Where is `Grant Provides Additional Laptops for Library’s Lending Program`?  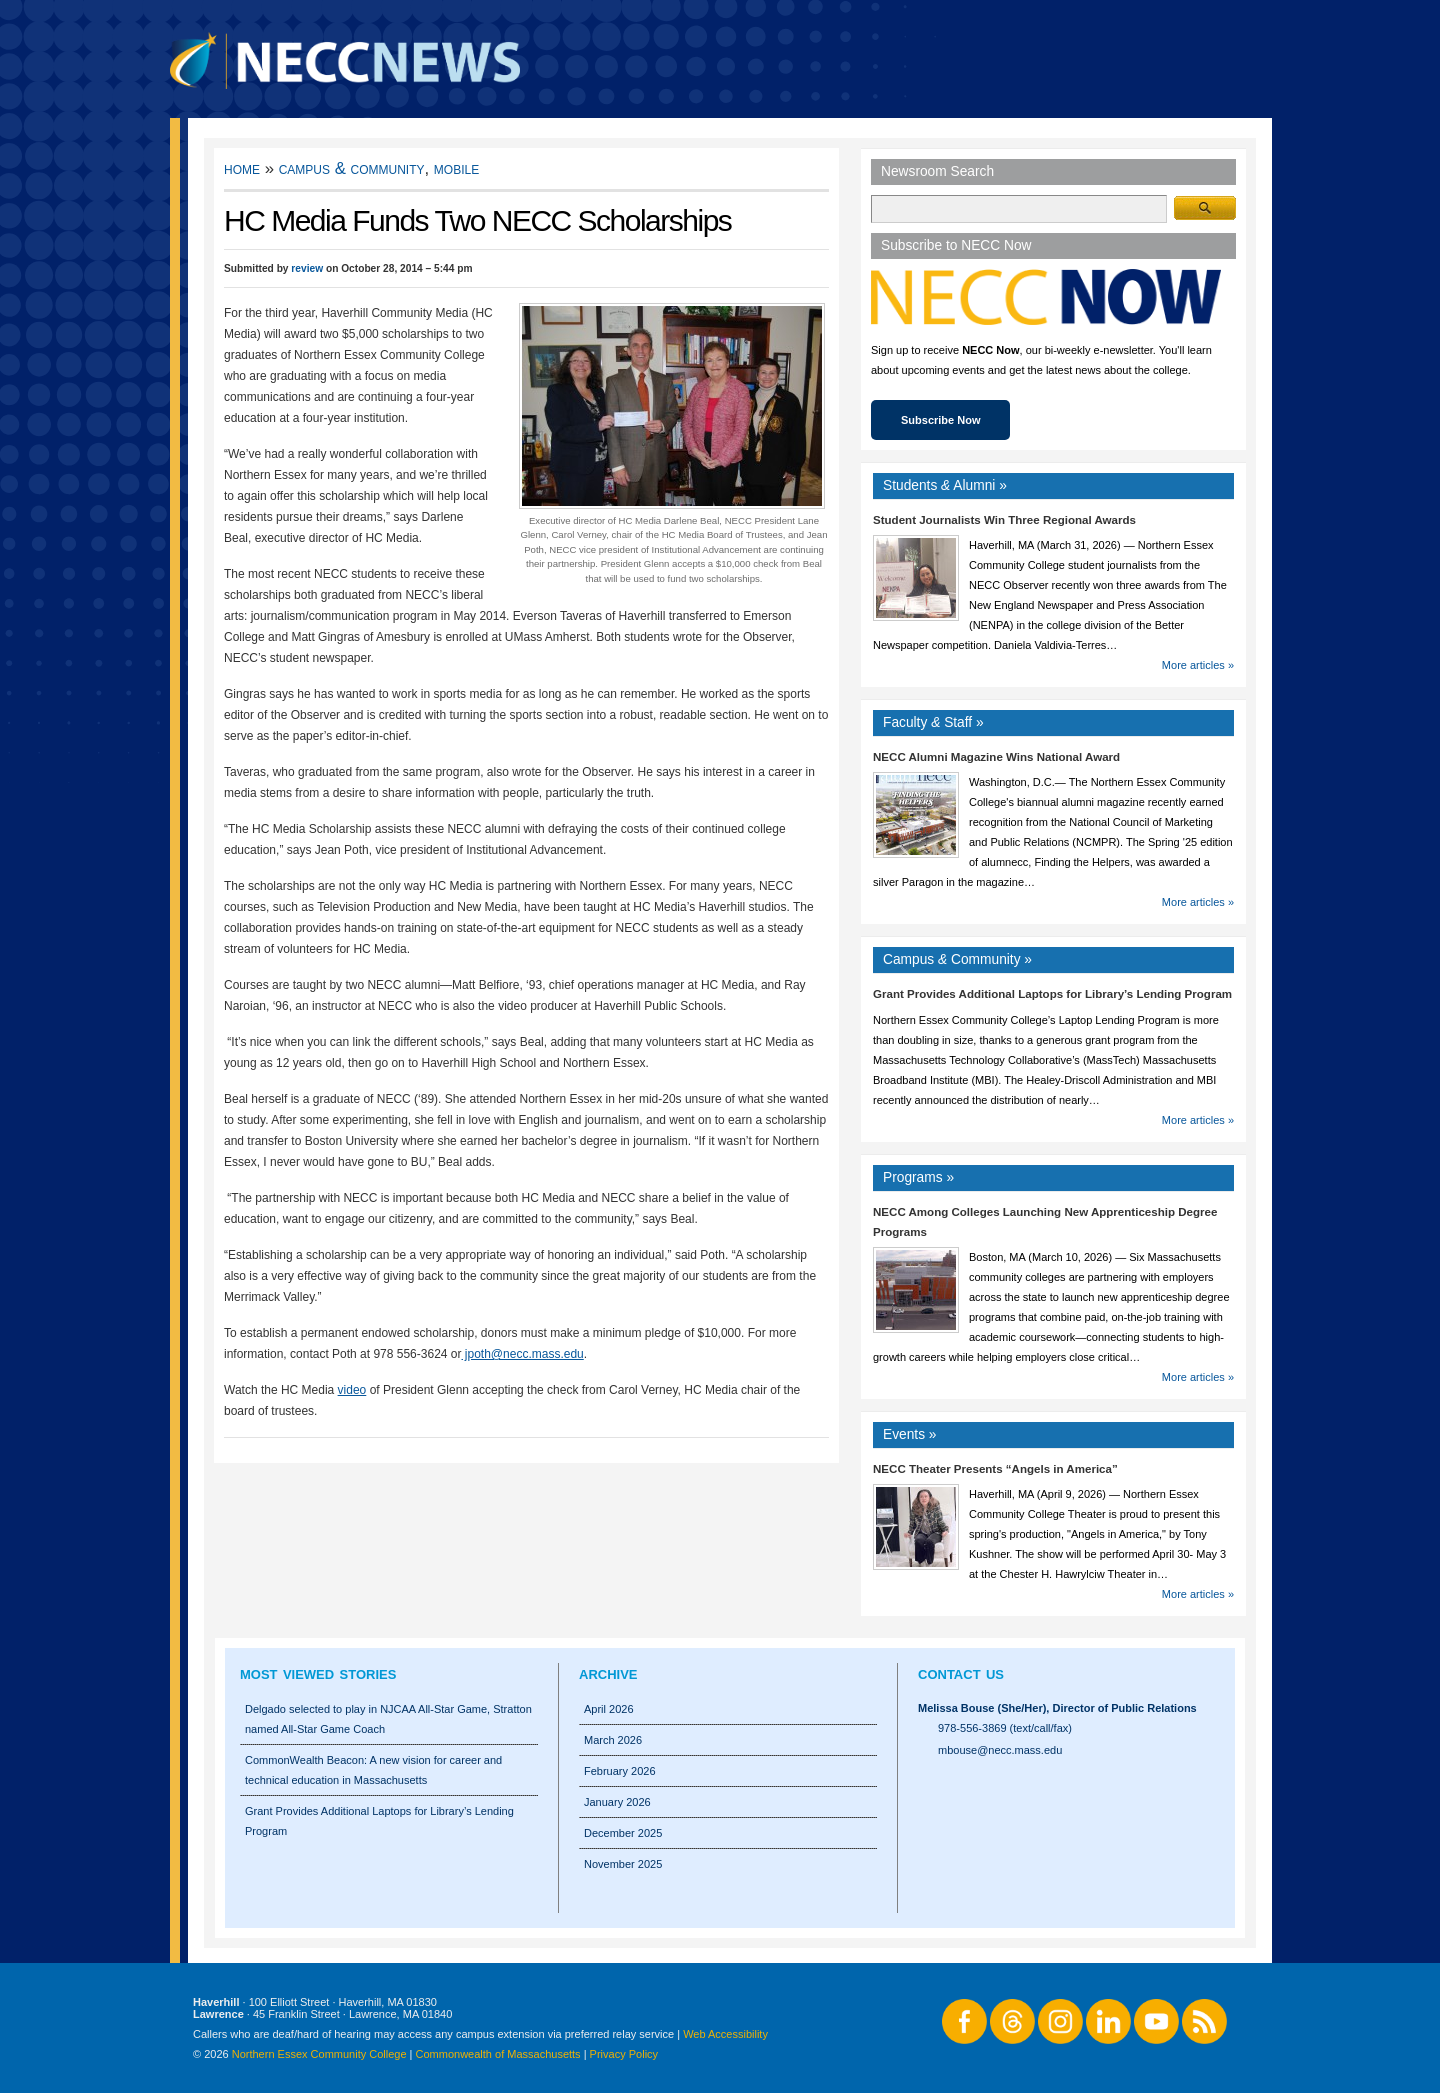
Grant Provides Additional Laptops for Library’s Lending Program is located at coordinates (1052, 994).